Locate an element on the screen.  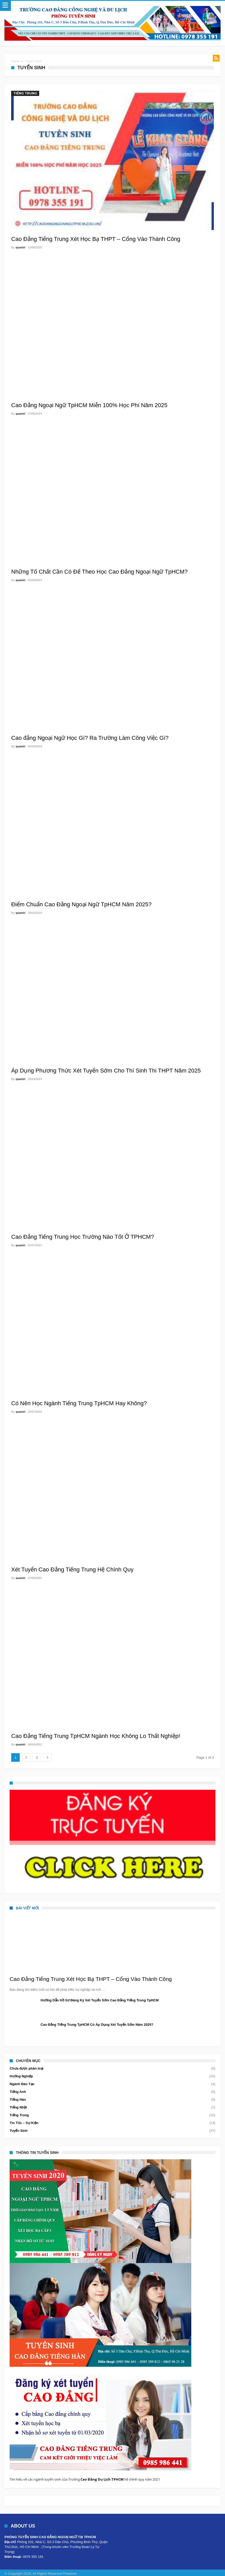
Tiếng Trung is located at coordinates (25, 93).